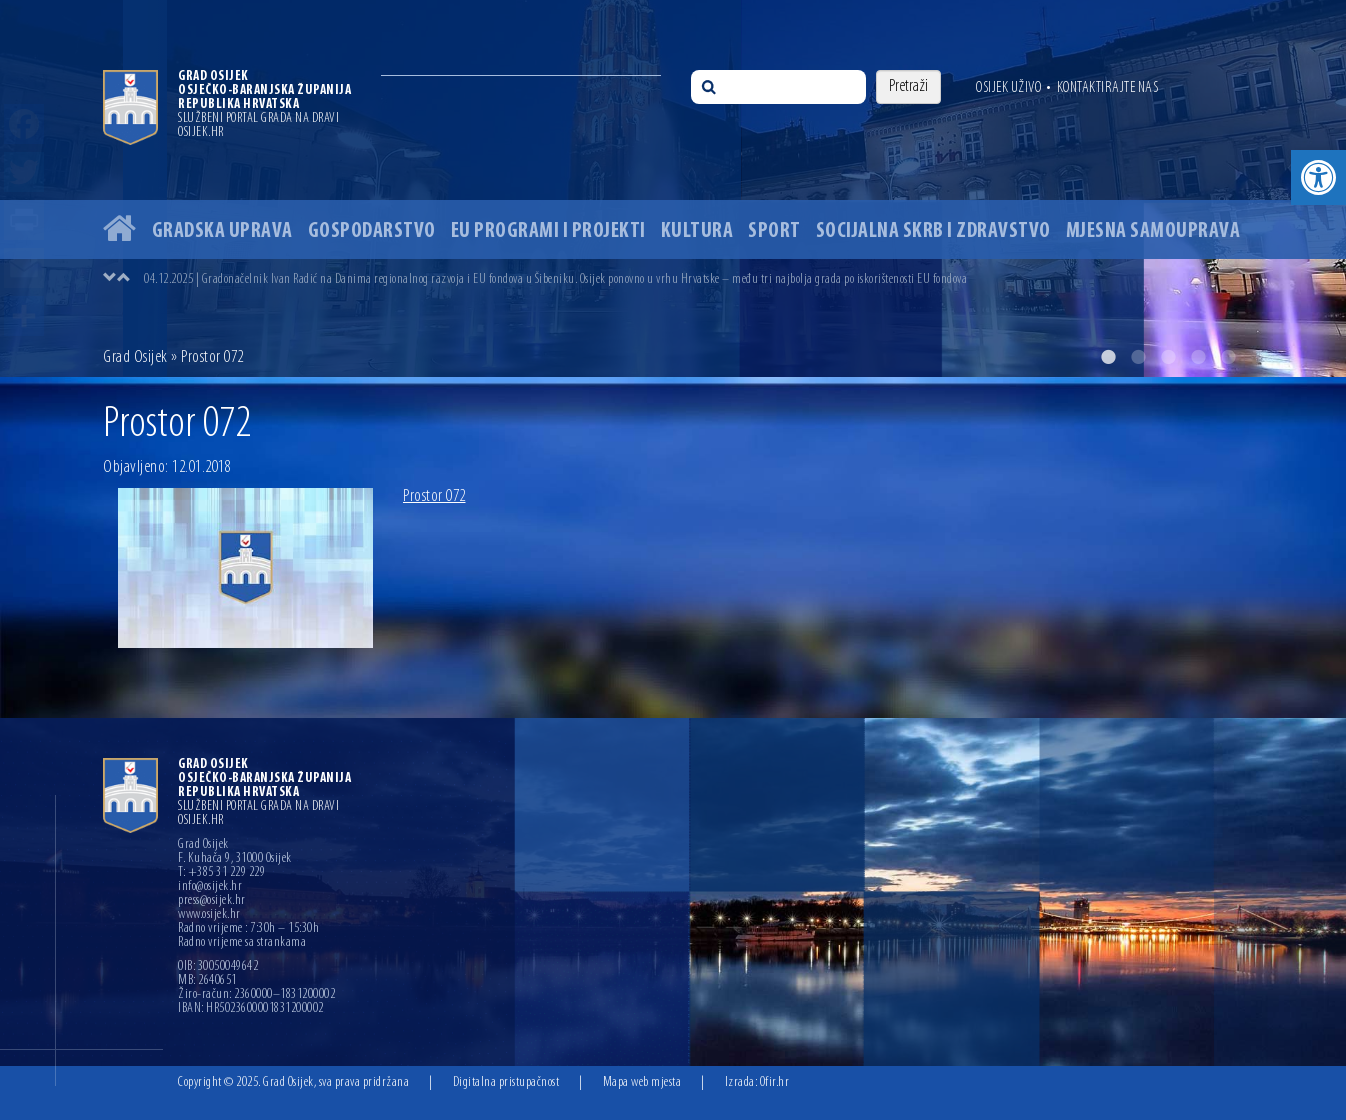  What do you see at coordinates (1318, 177) in the screenshot?
I see `[button]` at bounding box center [1318, 177].